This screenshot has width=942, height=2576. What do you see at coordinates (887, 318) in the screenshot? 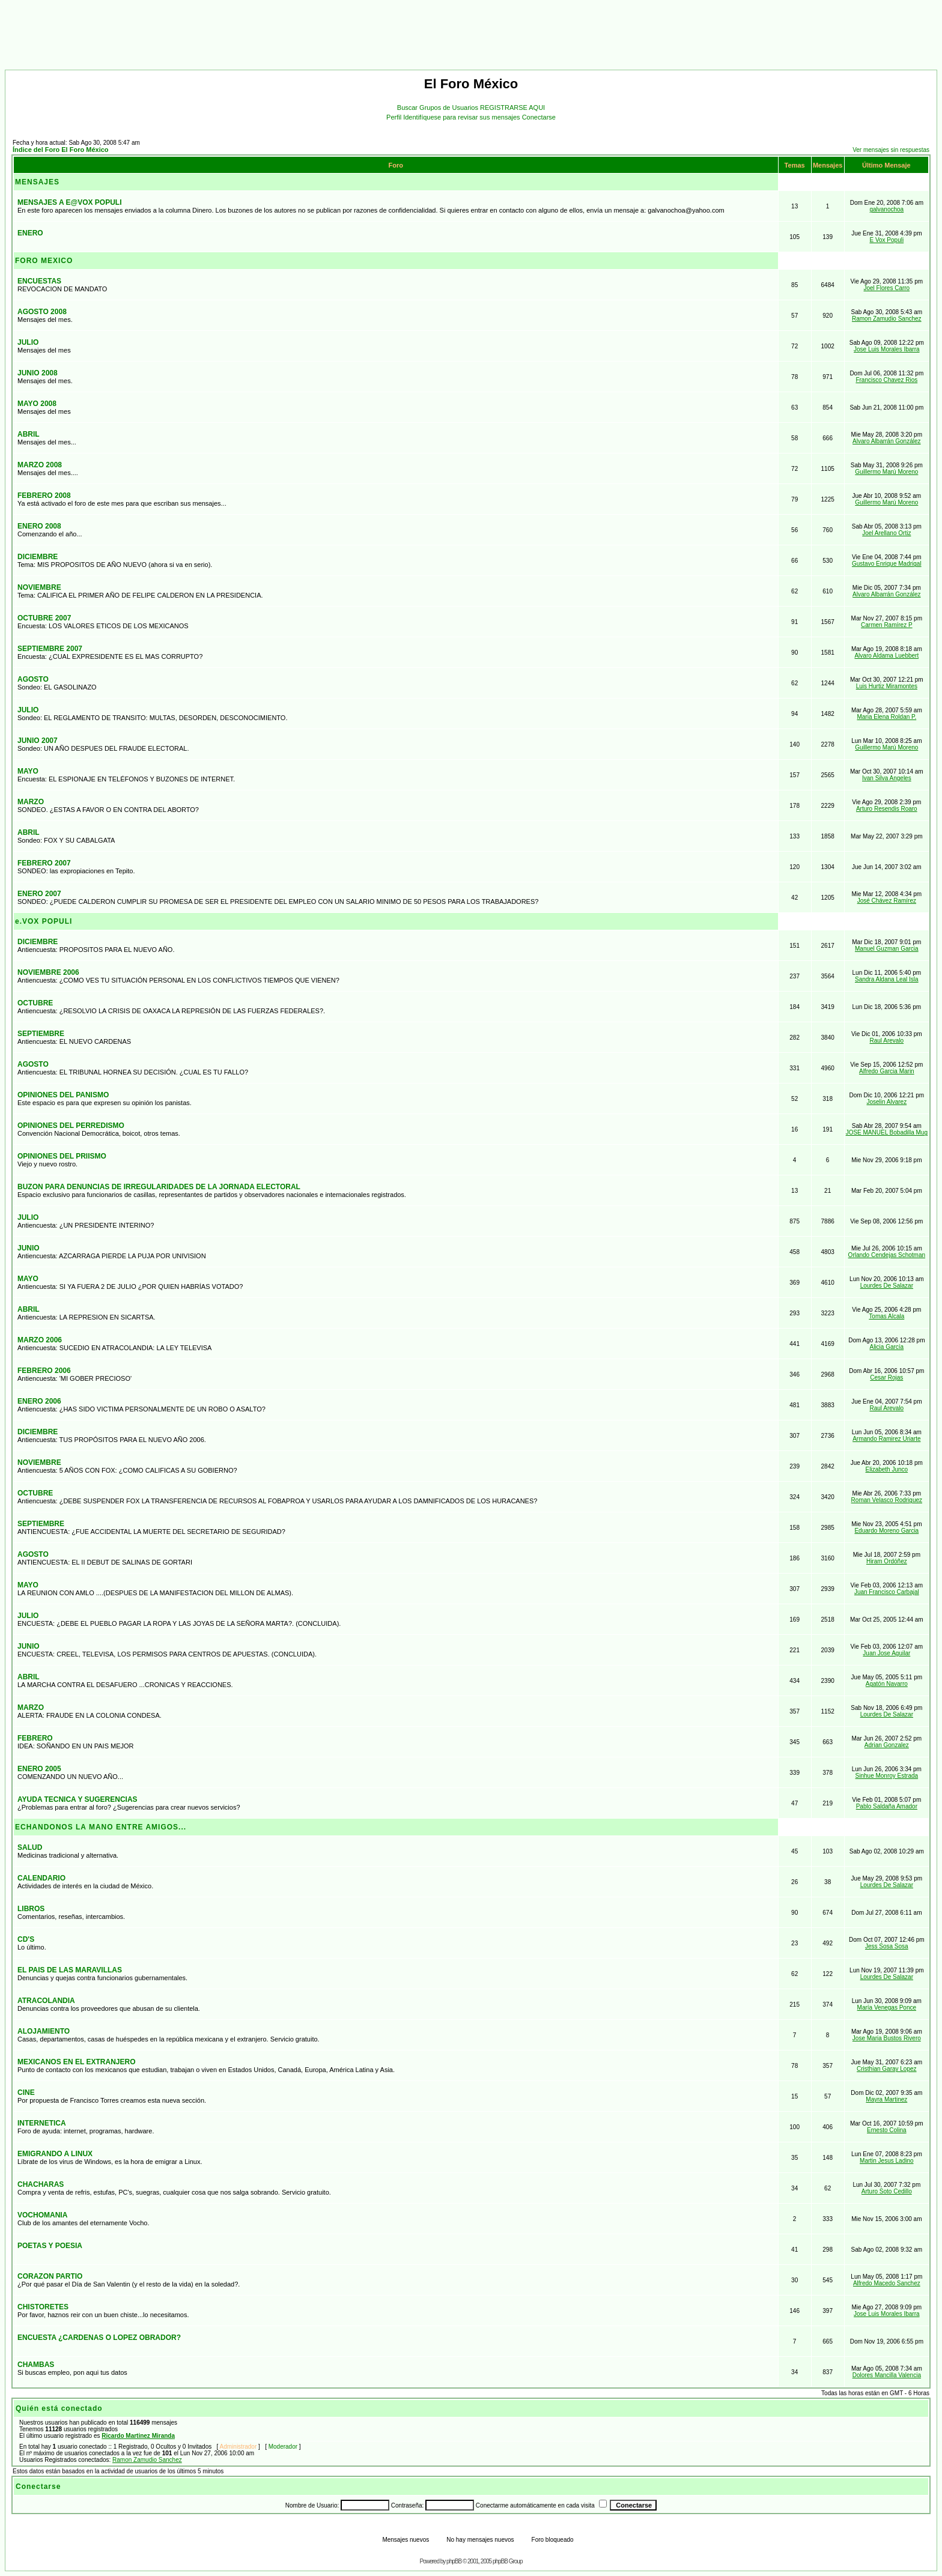
I see `Ramon Zamudio Sanchez` at bounding box center [887, 318].